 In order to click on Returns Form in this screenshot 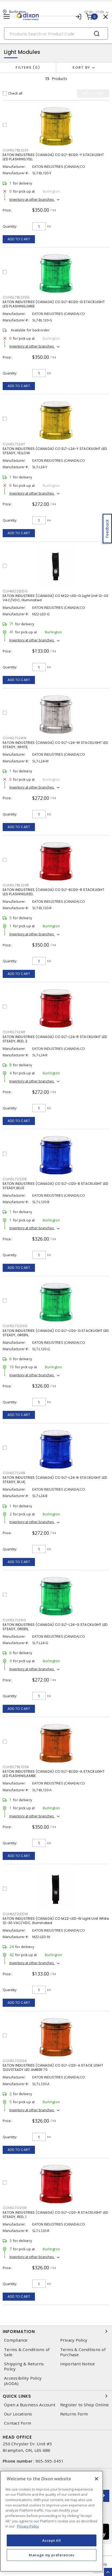, I will do `click(74, 2414)`.